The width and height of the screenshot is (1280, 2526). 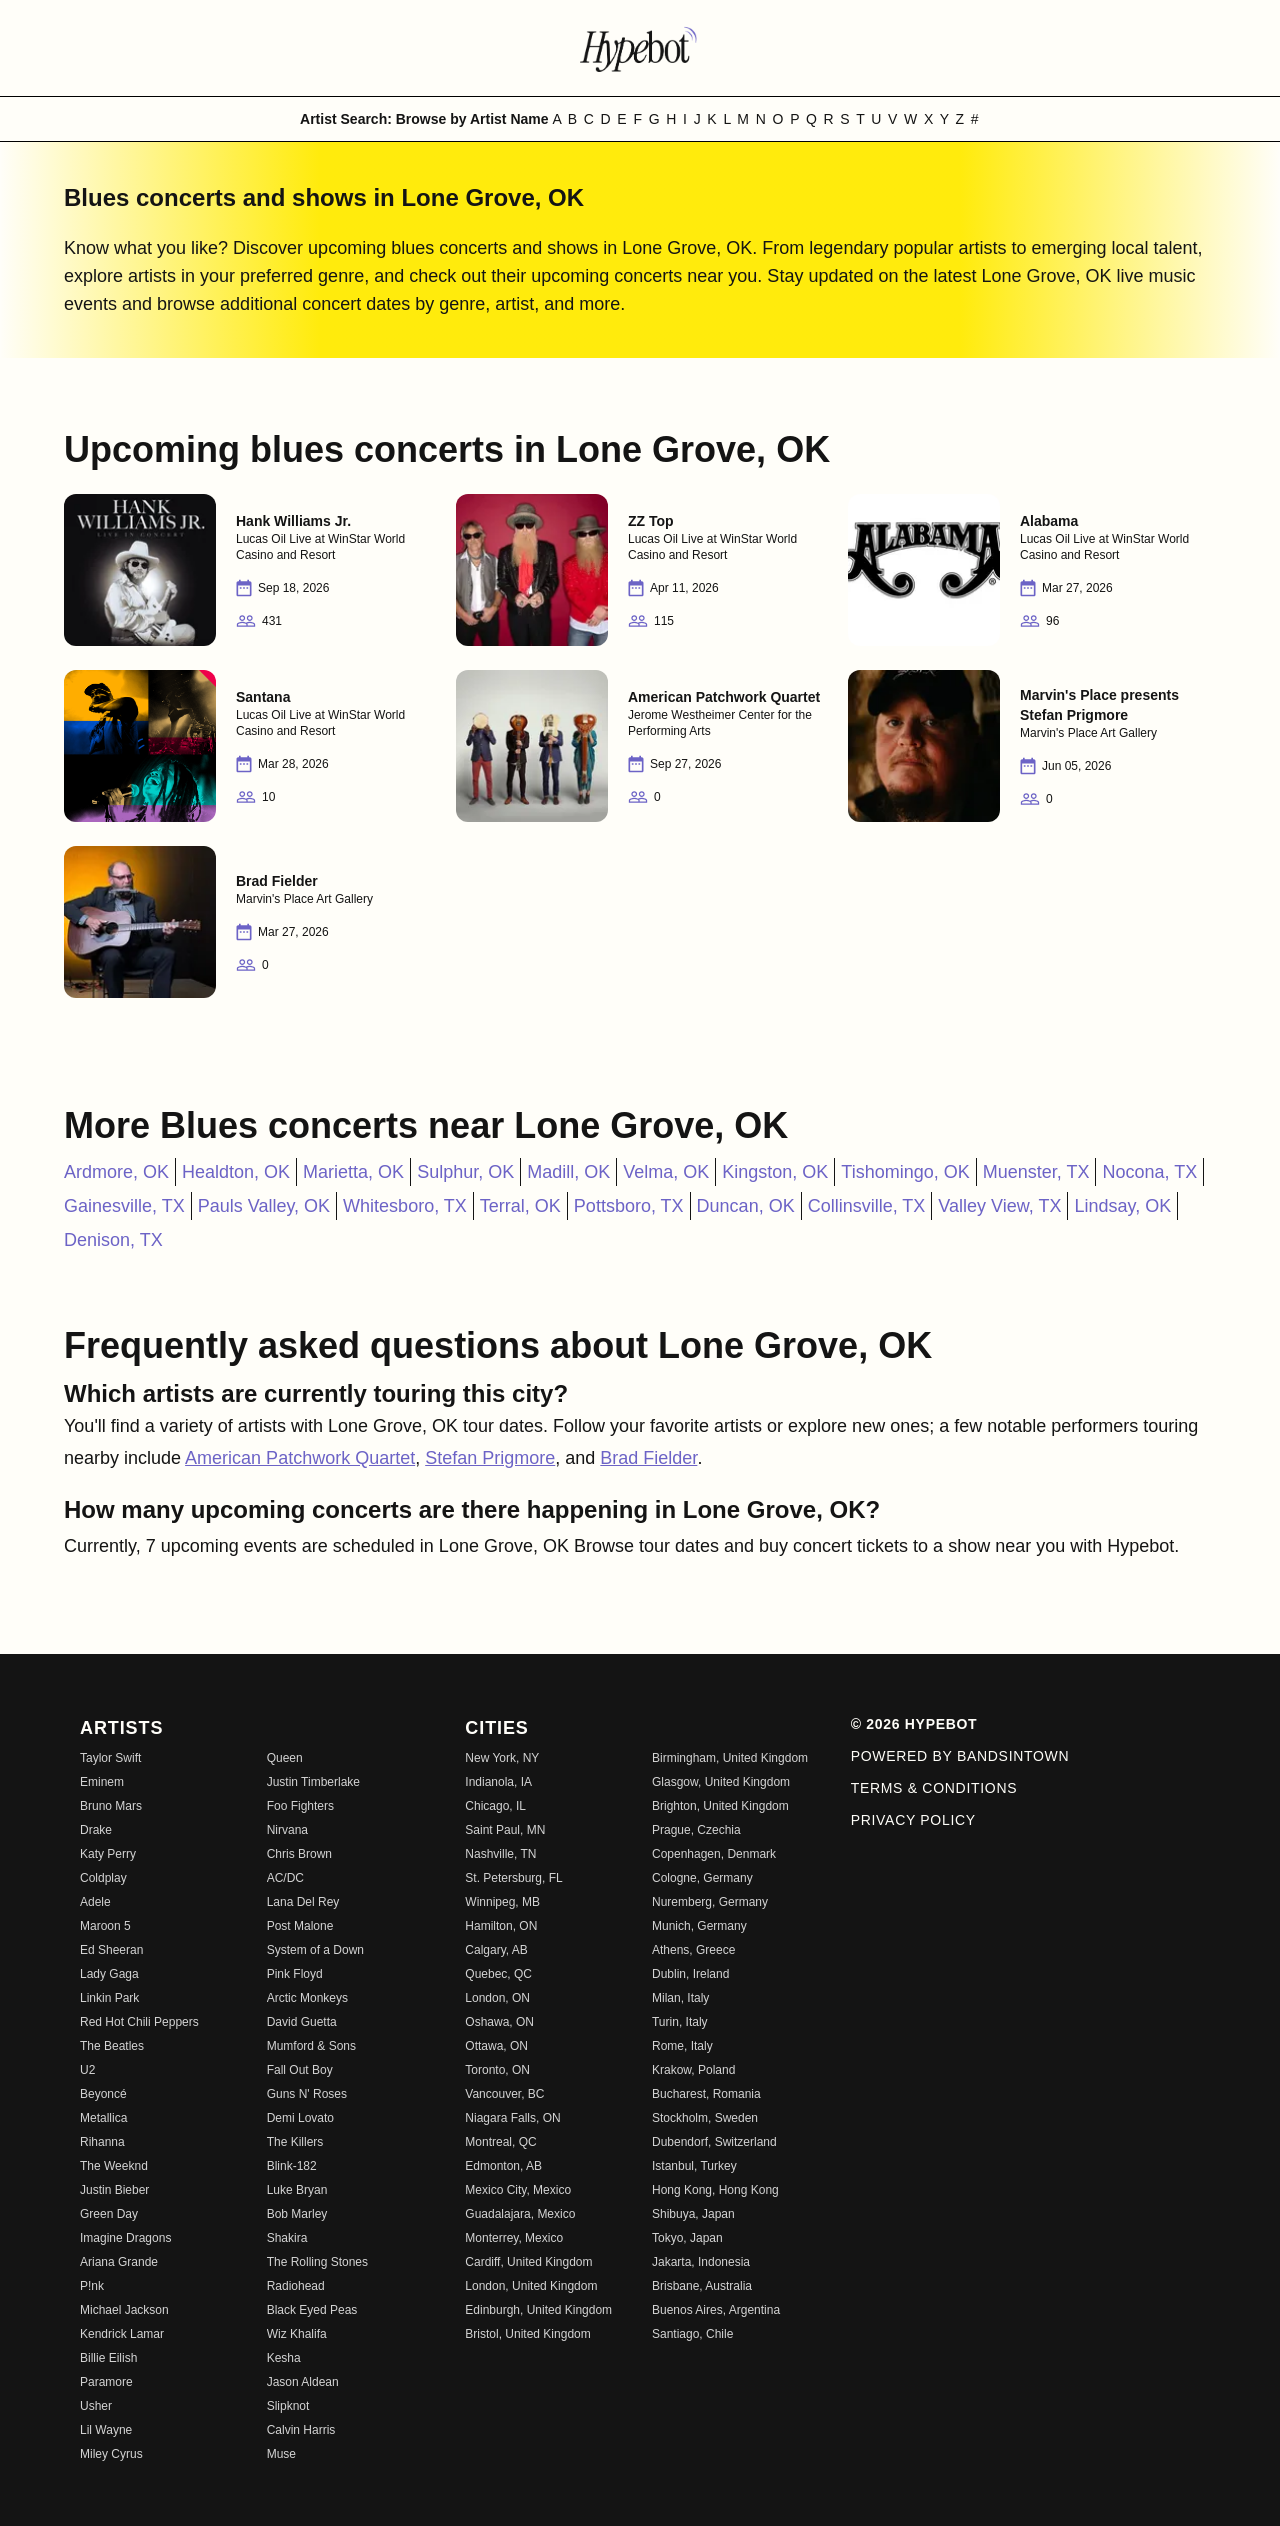 What do you see at coordinates (113, 1240) in the screenshot?
I see `Denison, TX` at bounding box center [113, 1240].